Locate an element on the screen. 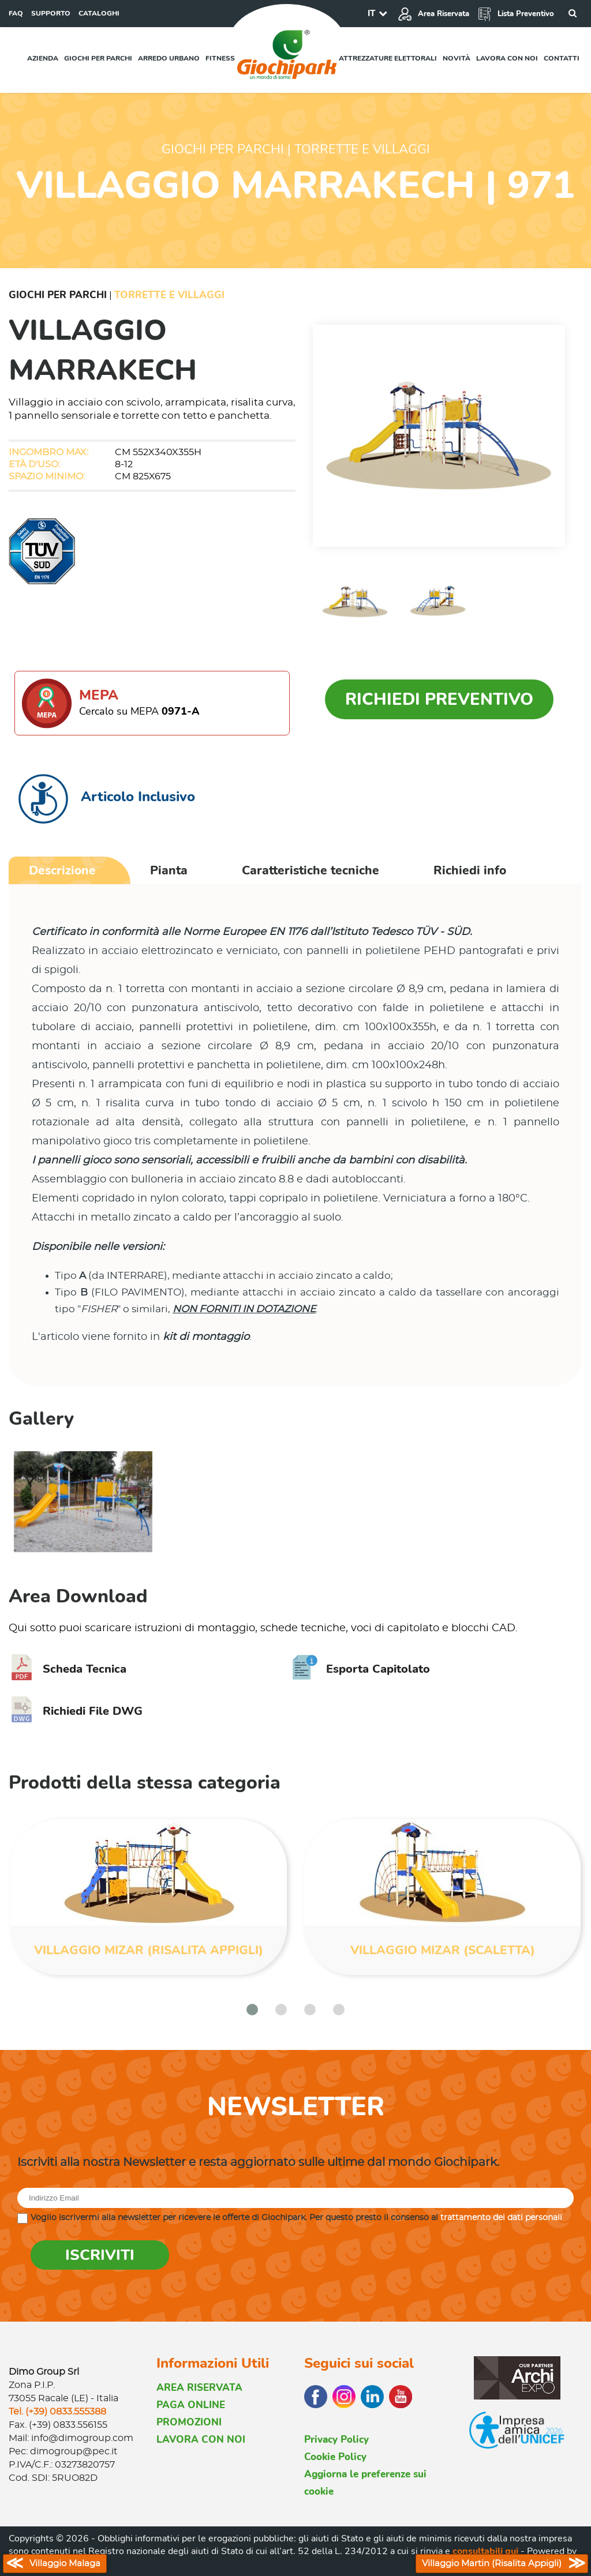 The width and height of the screenshot is (591, 2576). Tel. (+39) 0833.555388 is located at coordinates (57, 2411).